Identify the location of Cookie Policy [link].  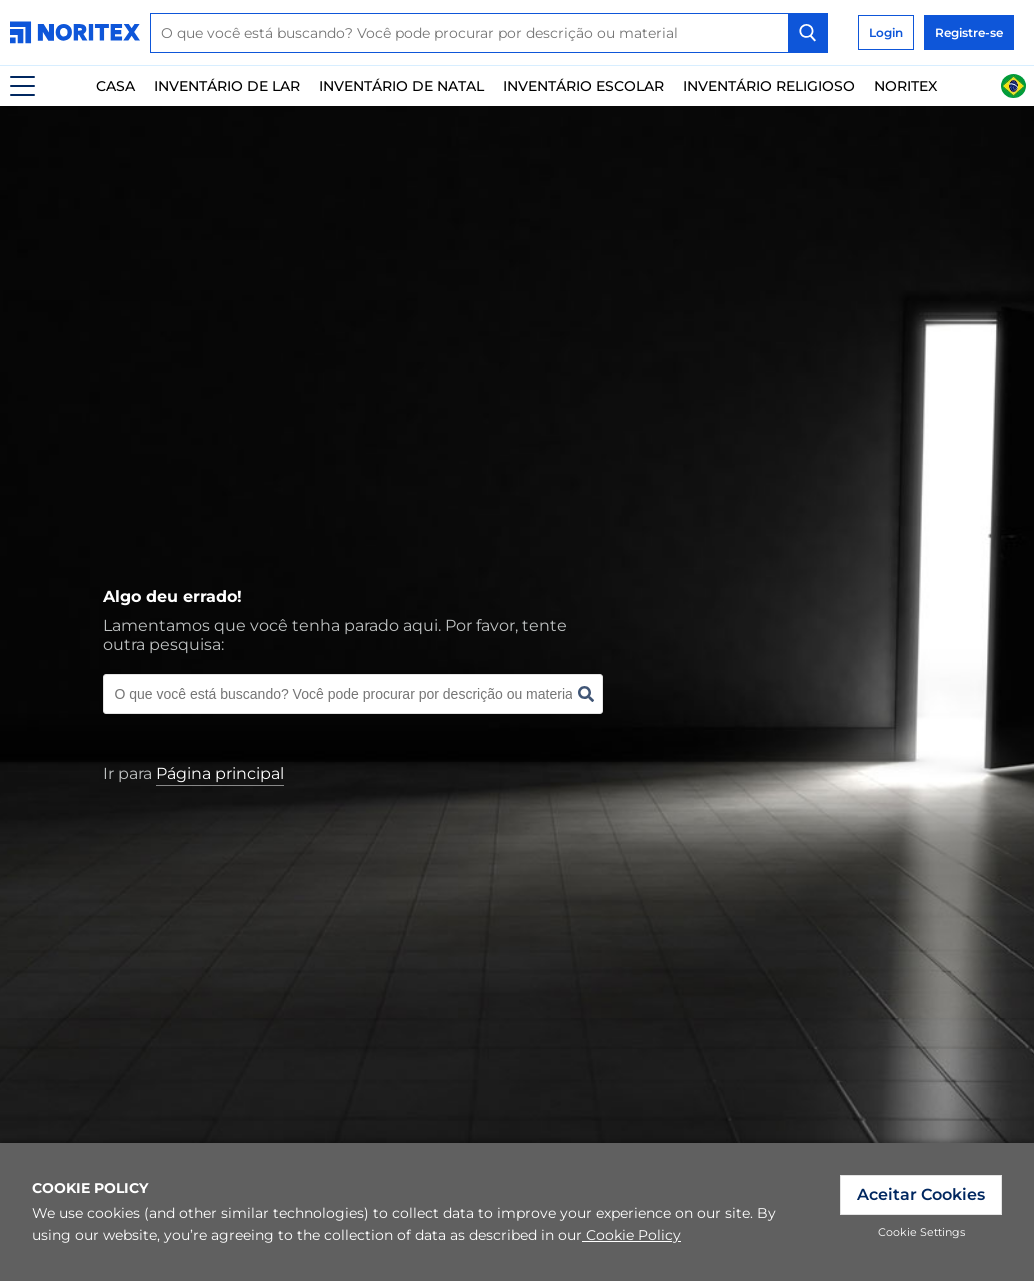
(631, 1235).